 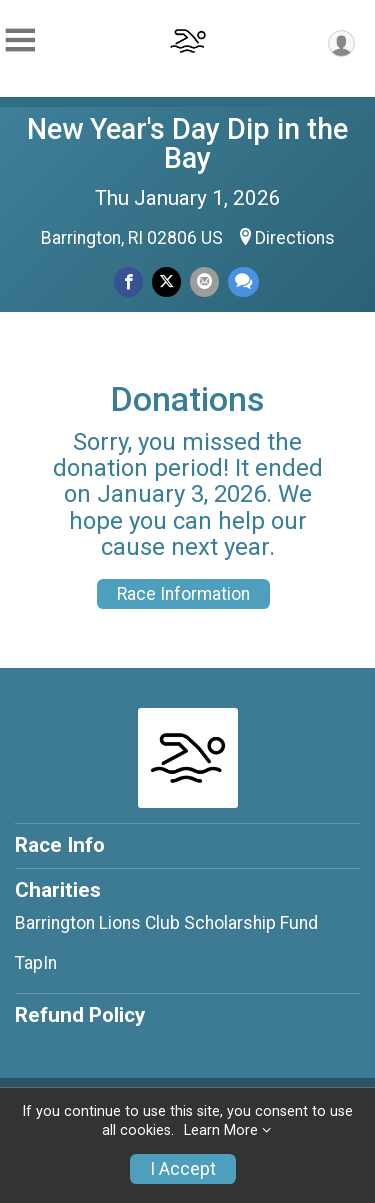 I want to click on [Share via Email], so click(x=204, y=281).